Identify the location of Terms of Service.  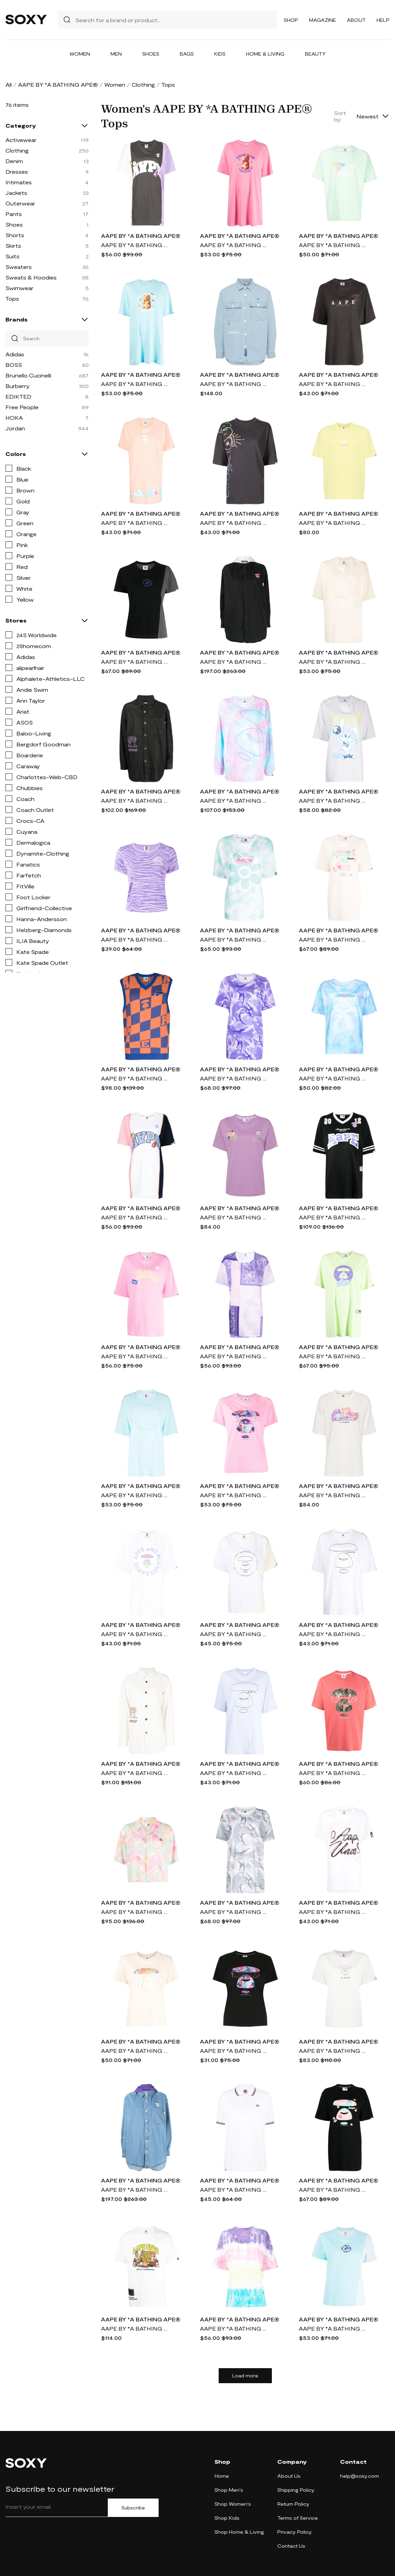
(297, 2518).